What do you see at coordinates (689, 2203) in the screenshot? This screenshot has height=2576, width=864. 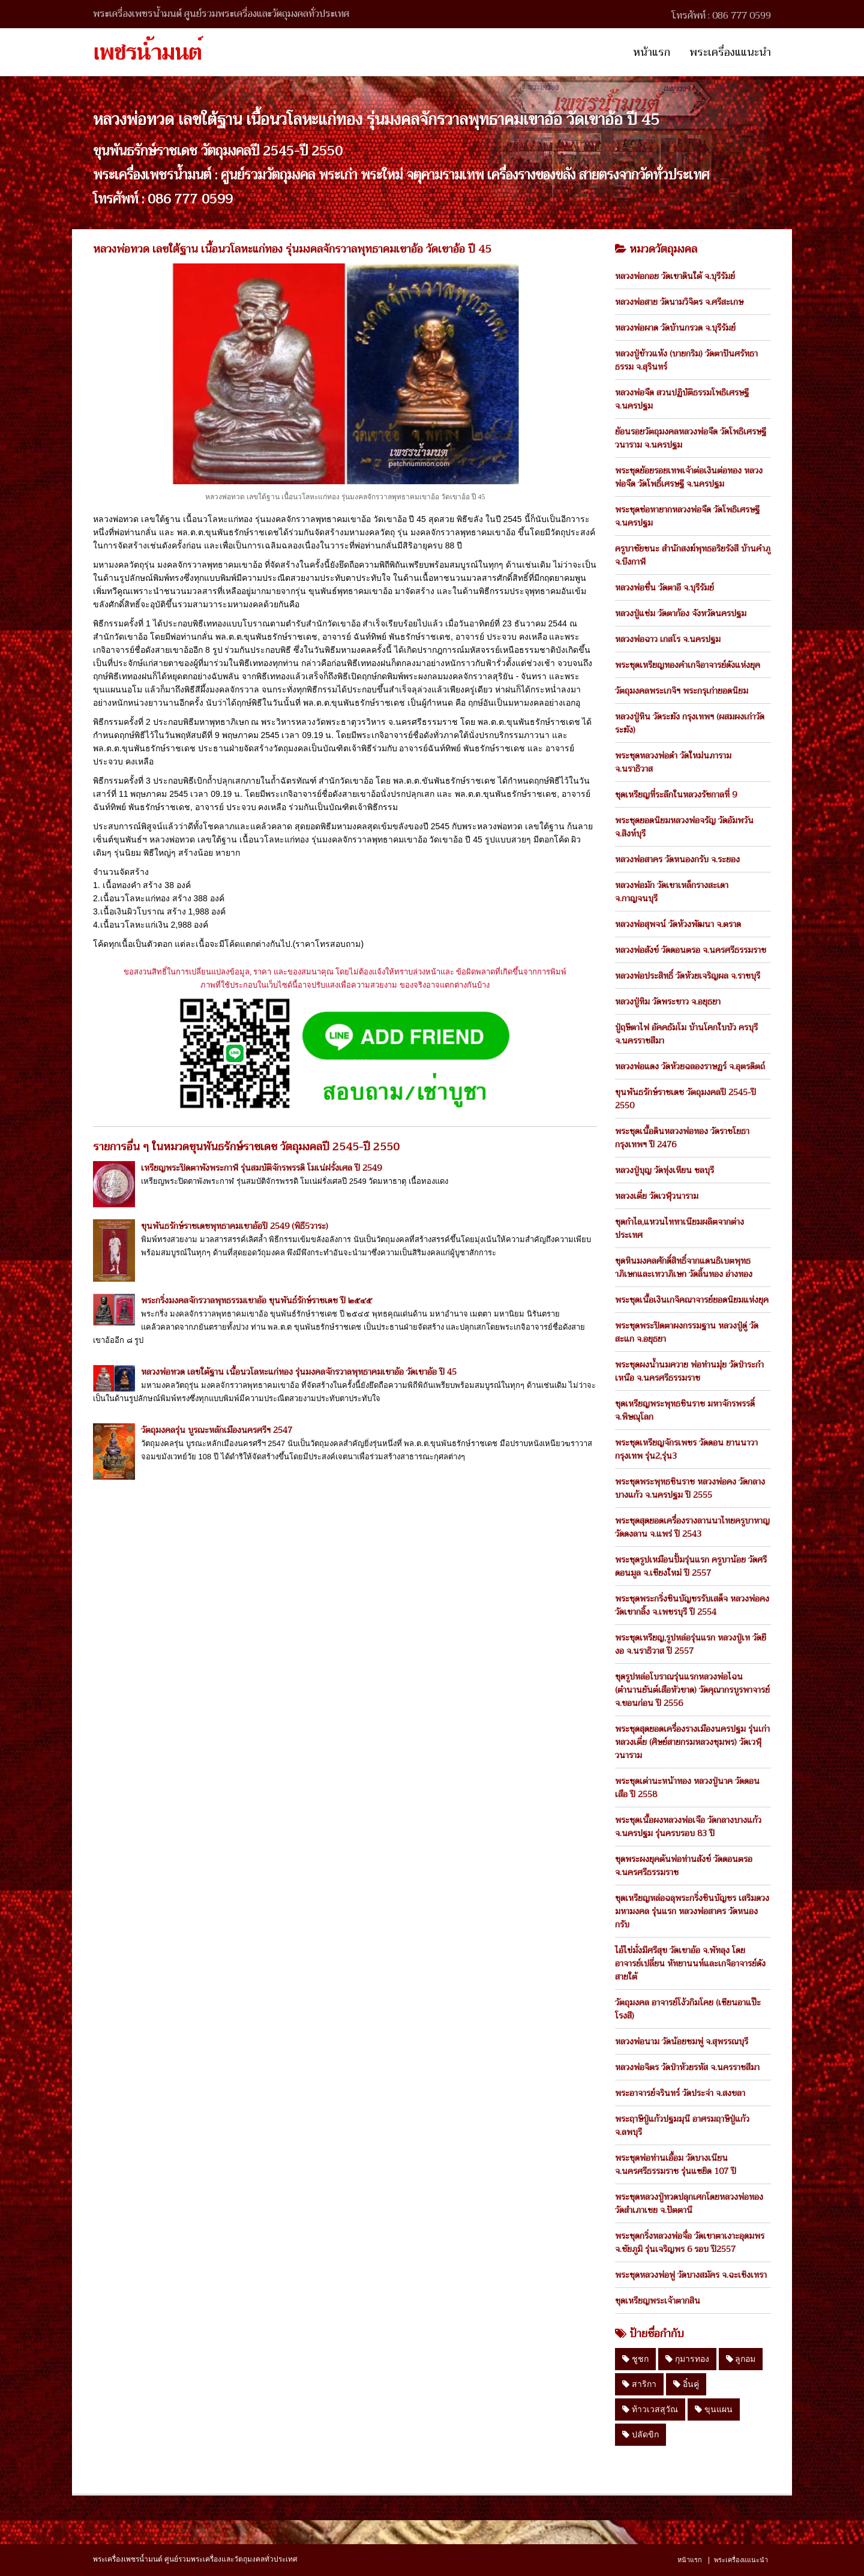 I see `พระชุดหลวงปู่ทวดปลุกเศกโดยหลวงพ่อทอง วัดสำเภาเชย จ.ปัตตานี` at bounding box center [689, 2203].